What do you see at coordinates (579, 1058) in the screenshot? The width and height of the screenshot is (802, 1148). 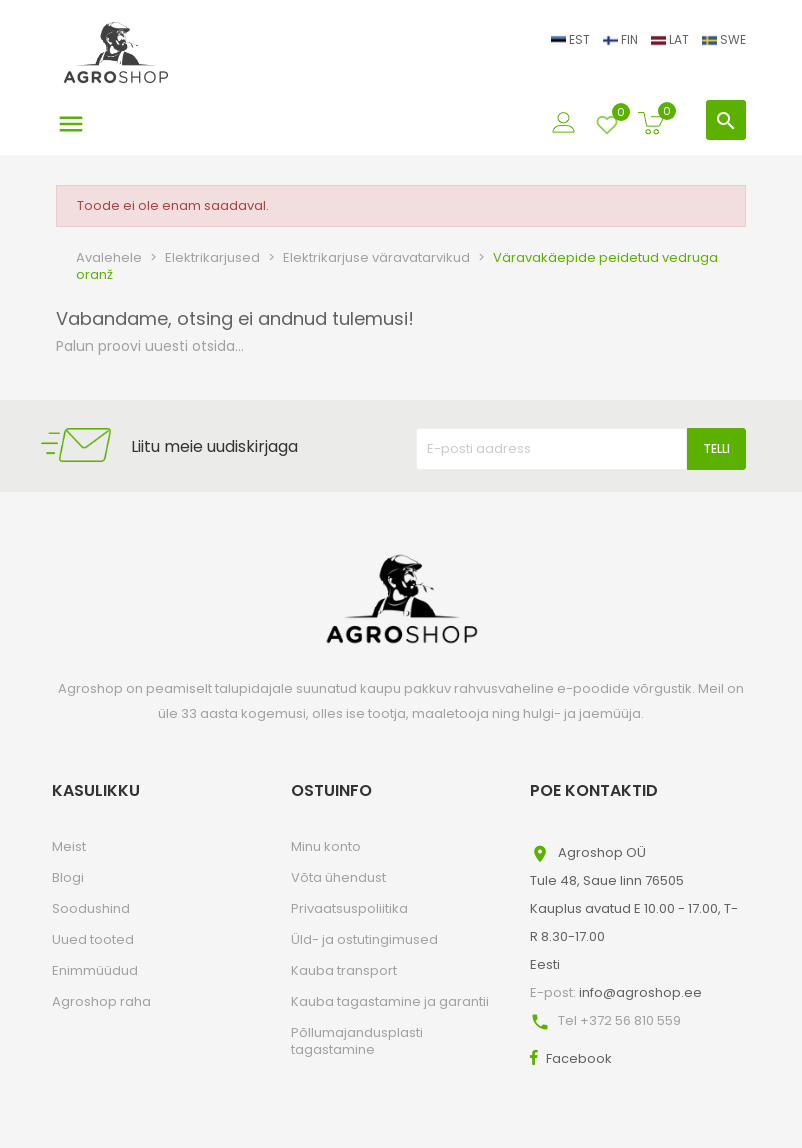 I see `Facebook` at bounding box center [579, 1058].